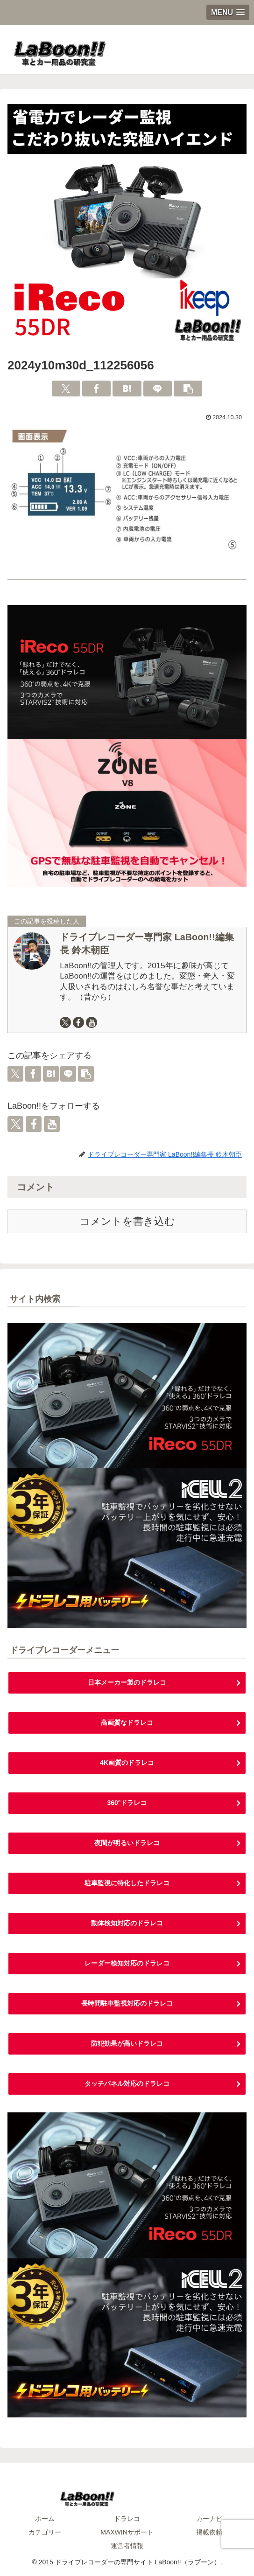 The height and width of the screenshot is (2576, 254). I want to click on 動体検知対応のドラレコ, so click(127, 1923).